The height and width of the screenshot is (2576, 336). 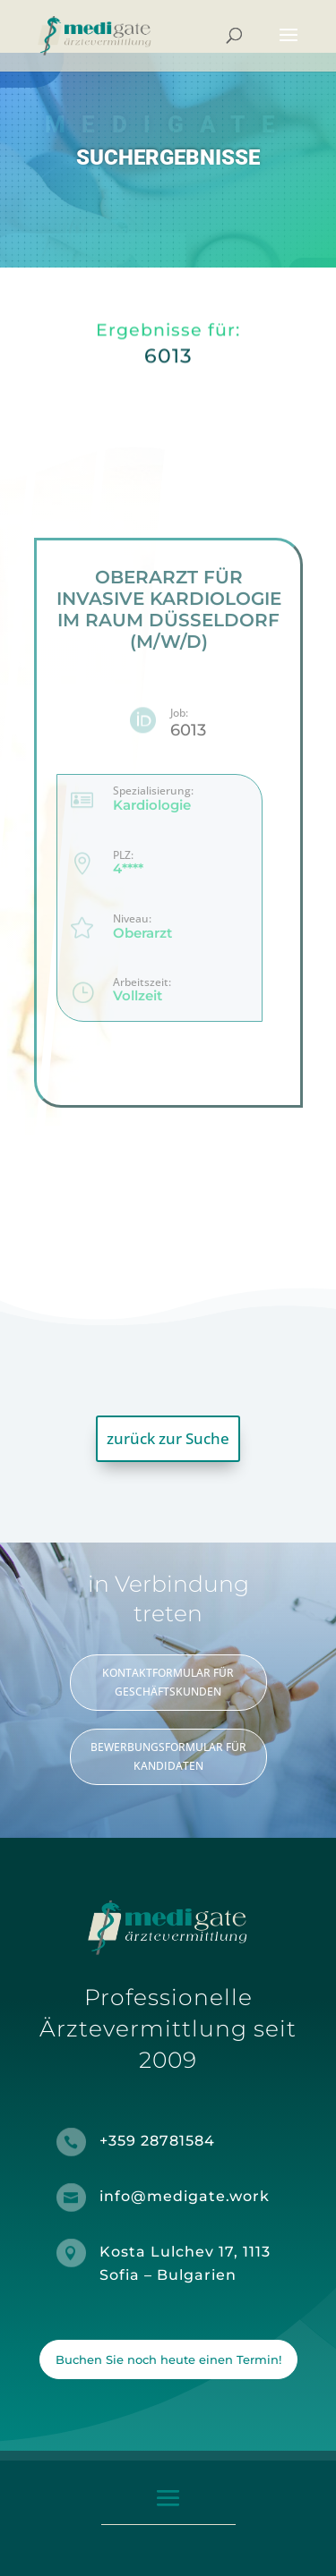 What do you see at coordinates (168, 1756) in the screenshot?
I see `BEWERBUNGSFORMULAR FÜR KANDIDATEN` at bounding box center [168, 1756].